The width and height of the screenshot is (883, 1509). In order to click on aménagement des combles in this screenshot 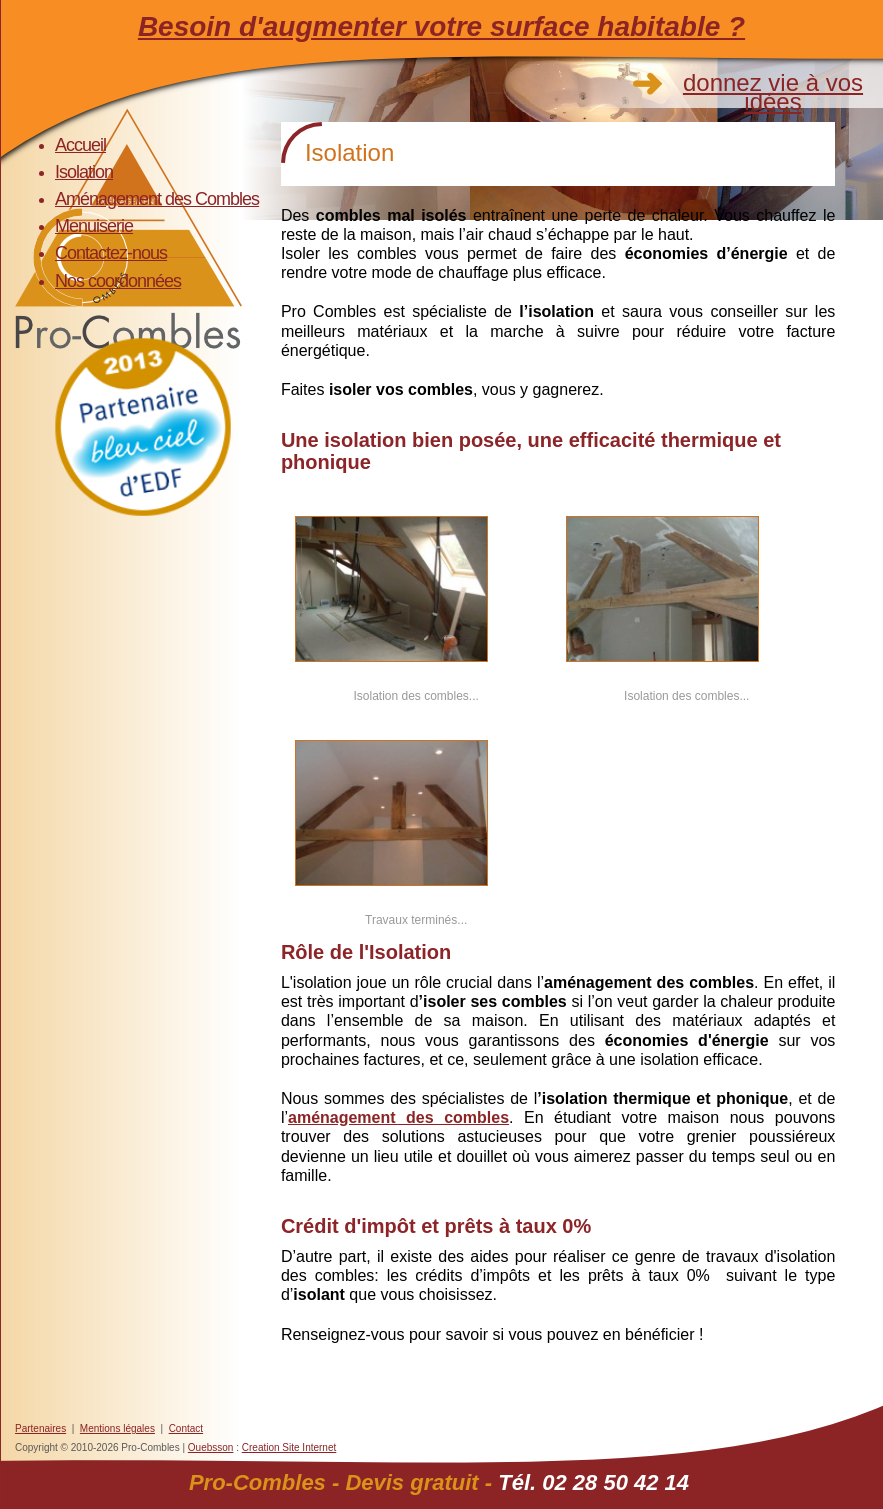, I will do `click(398, 1117)`.